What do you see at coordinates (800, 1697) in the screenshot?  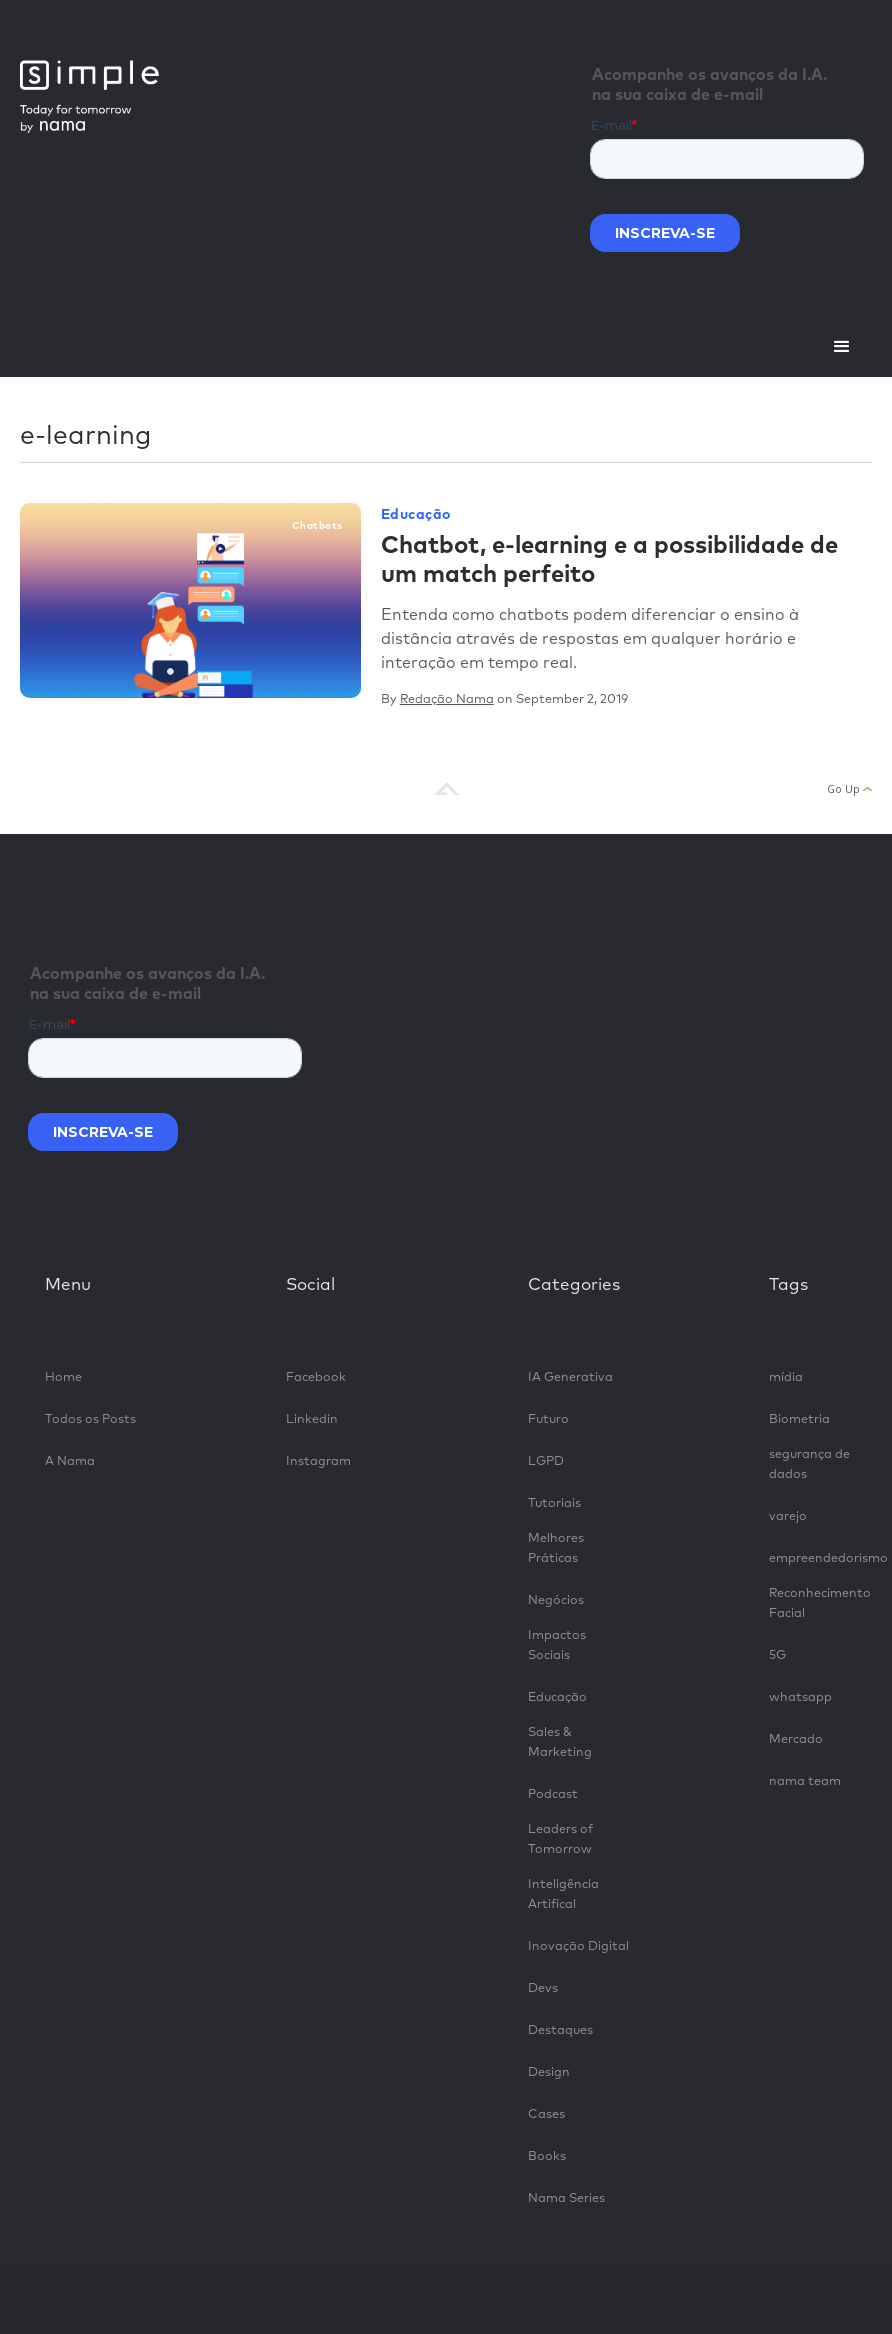 I see `whatsapp` at bounding box center [800, 1697].